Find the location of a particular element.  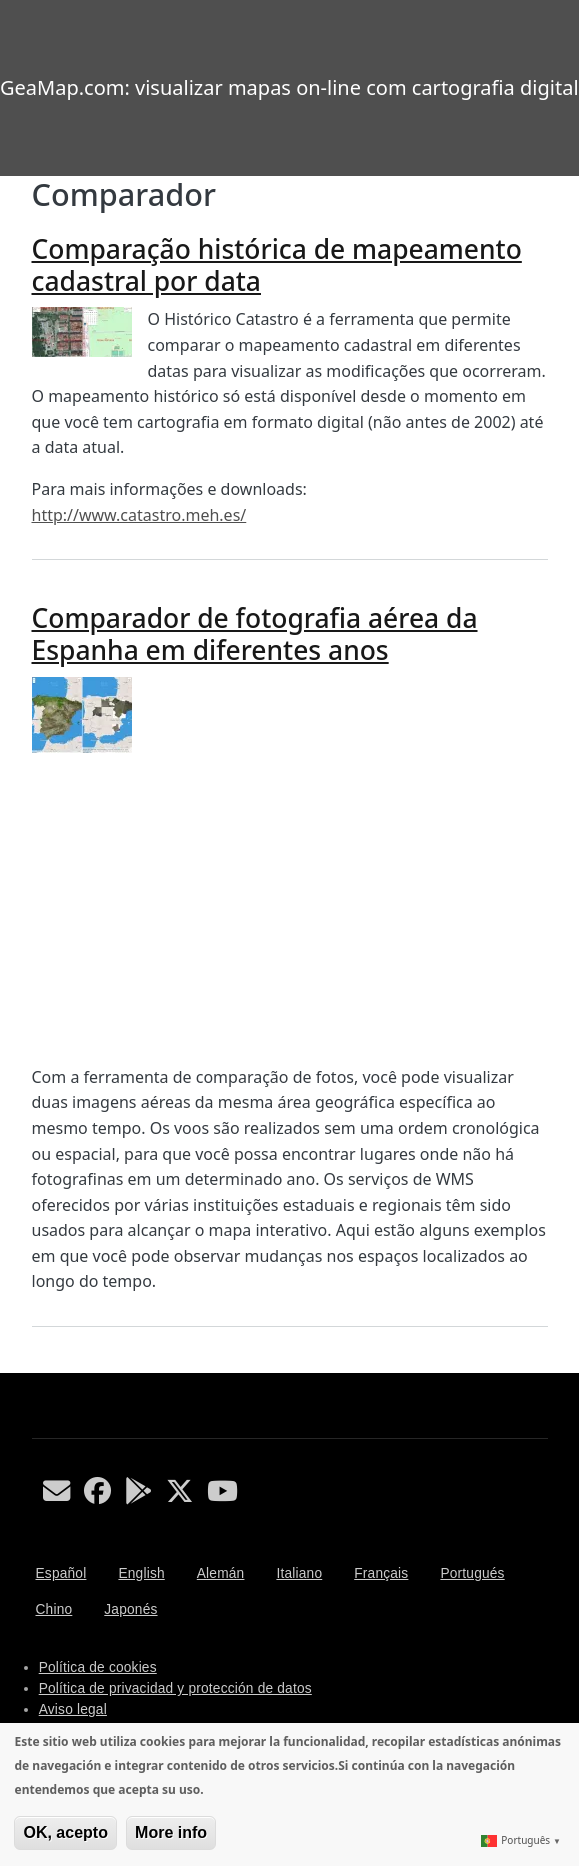

Alemán is located at coordinates (221, 1573).